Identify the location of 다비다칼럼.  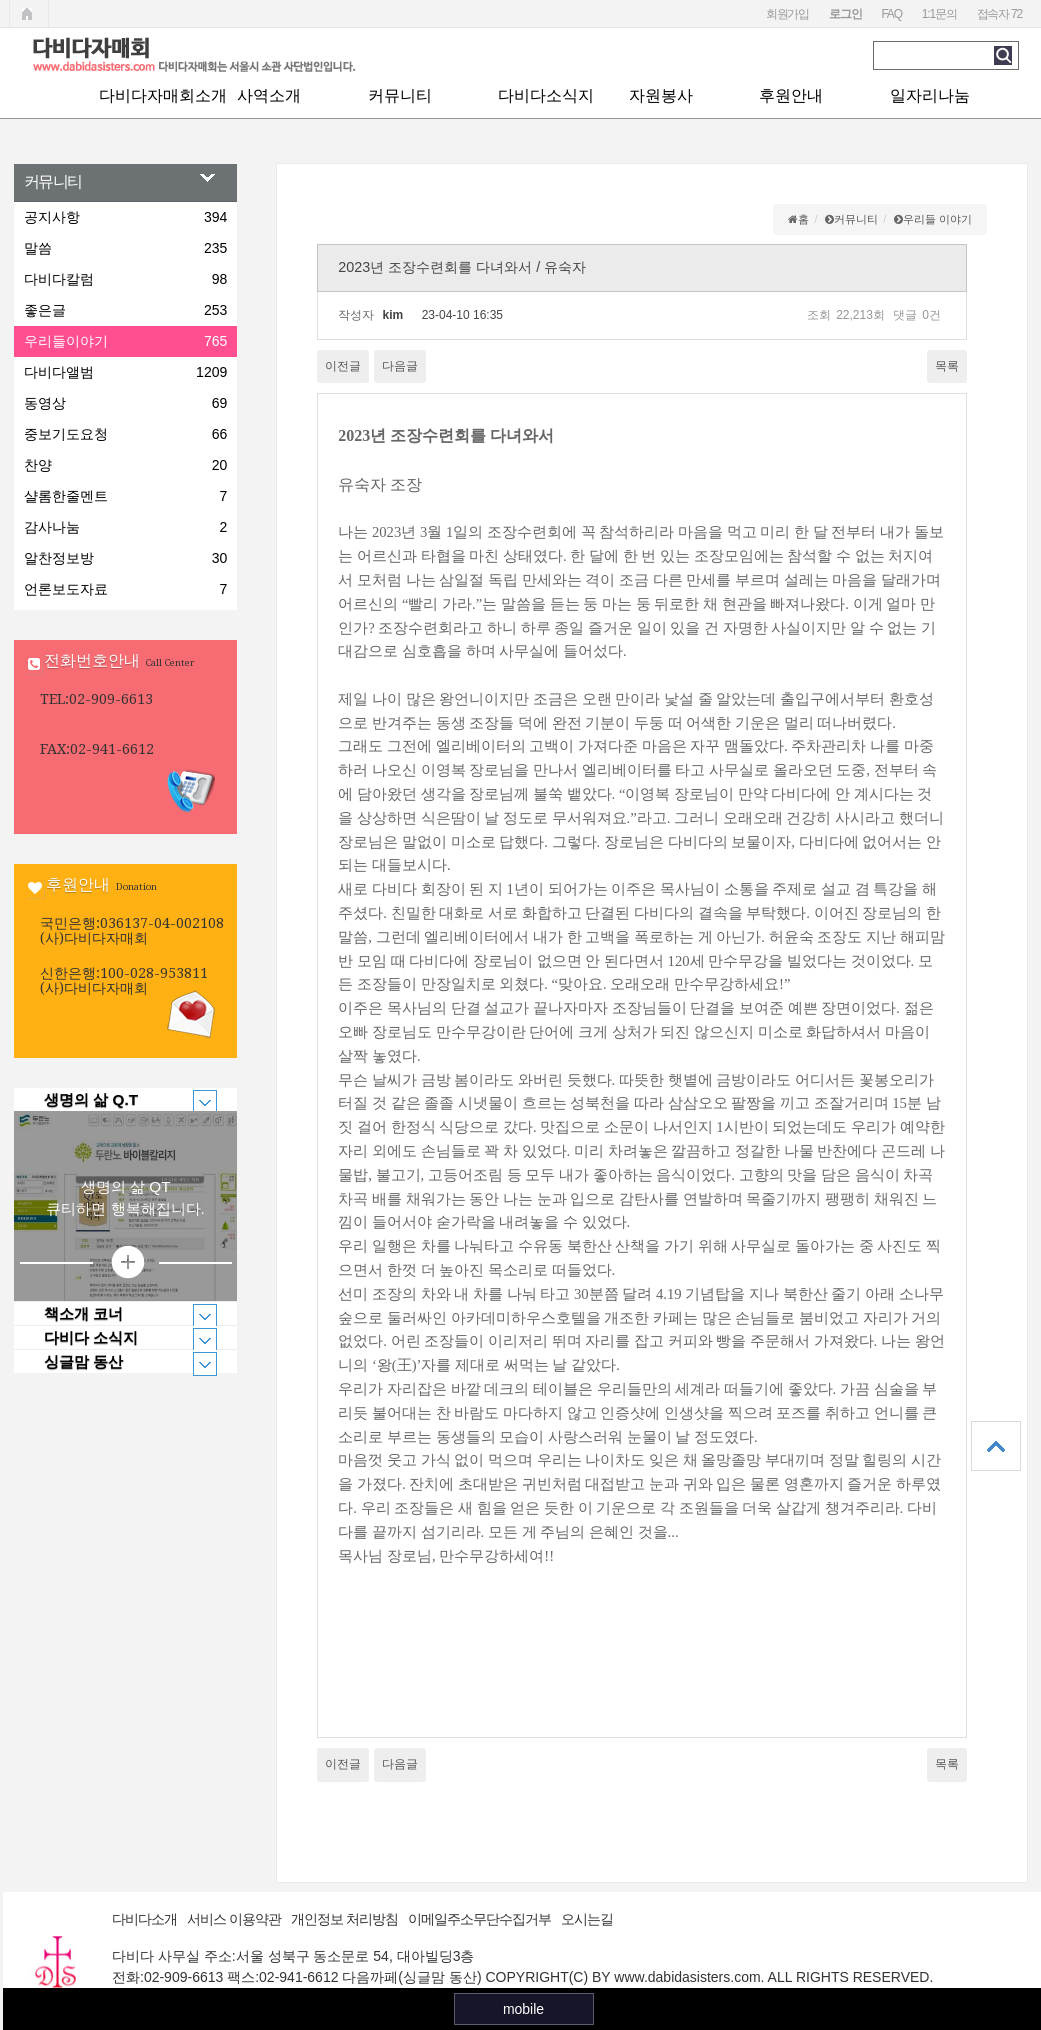
(125, 279).